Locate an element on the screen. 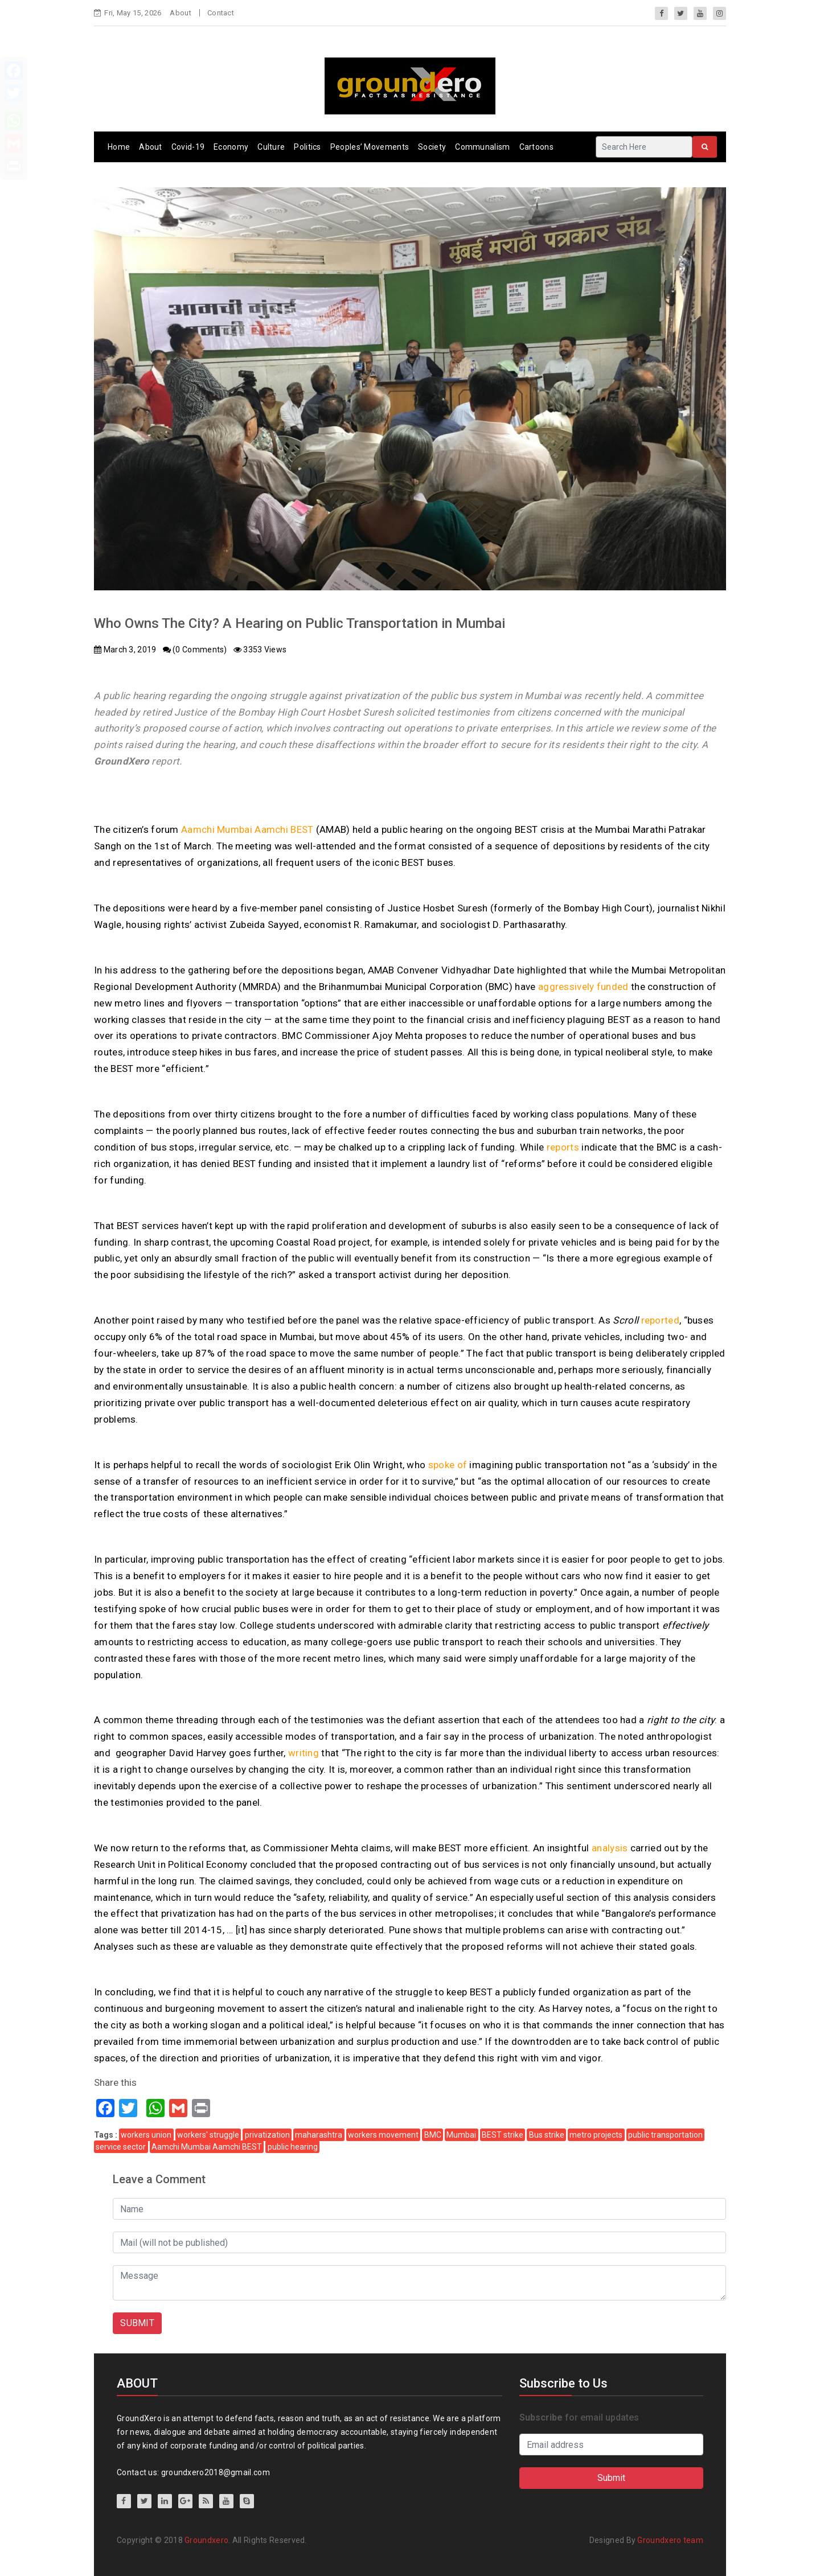  Peoples’ Movements is located at coordinates (369, 146).